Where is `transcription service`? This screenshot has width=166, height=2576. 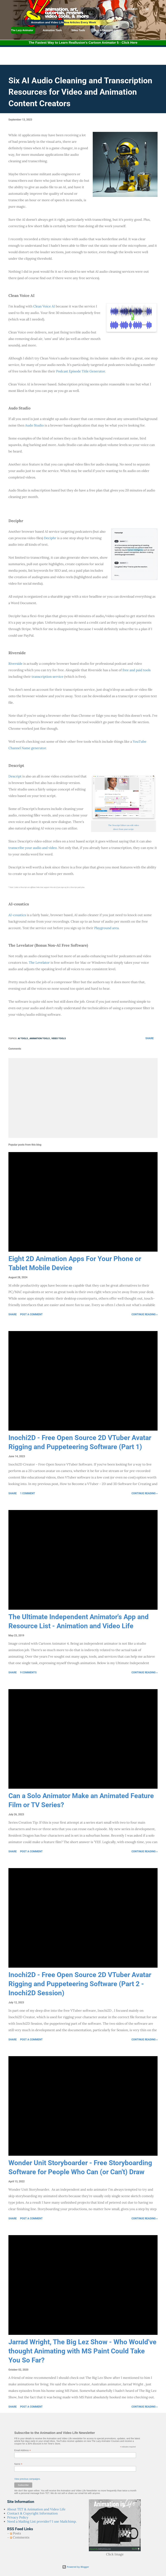
transcription service is located at coordinates (47, 676).